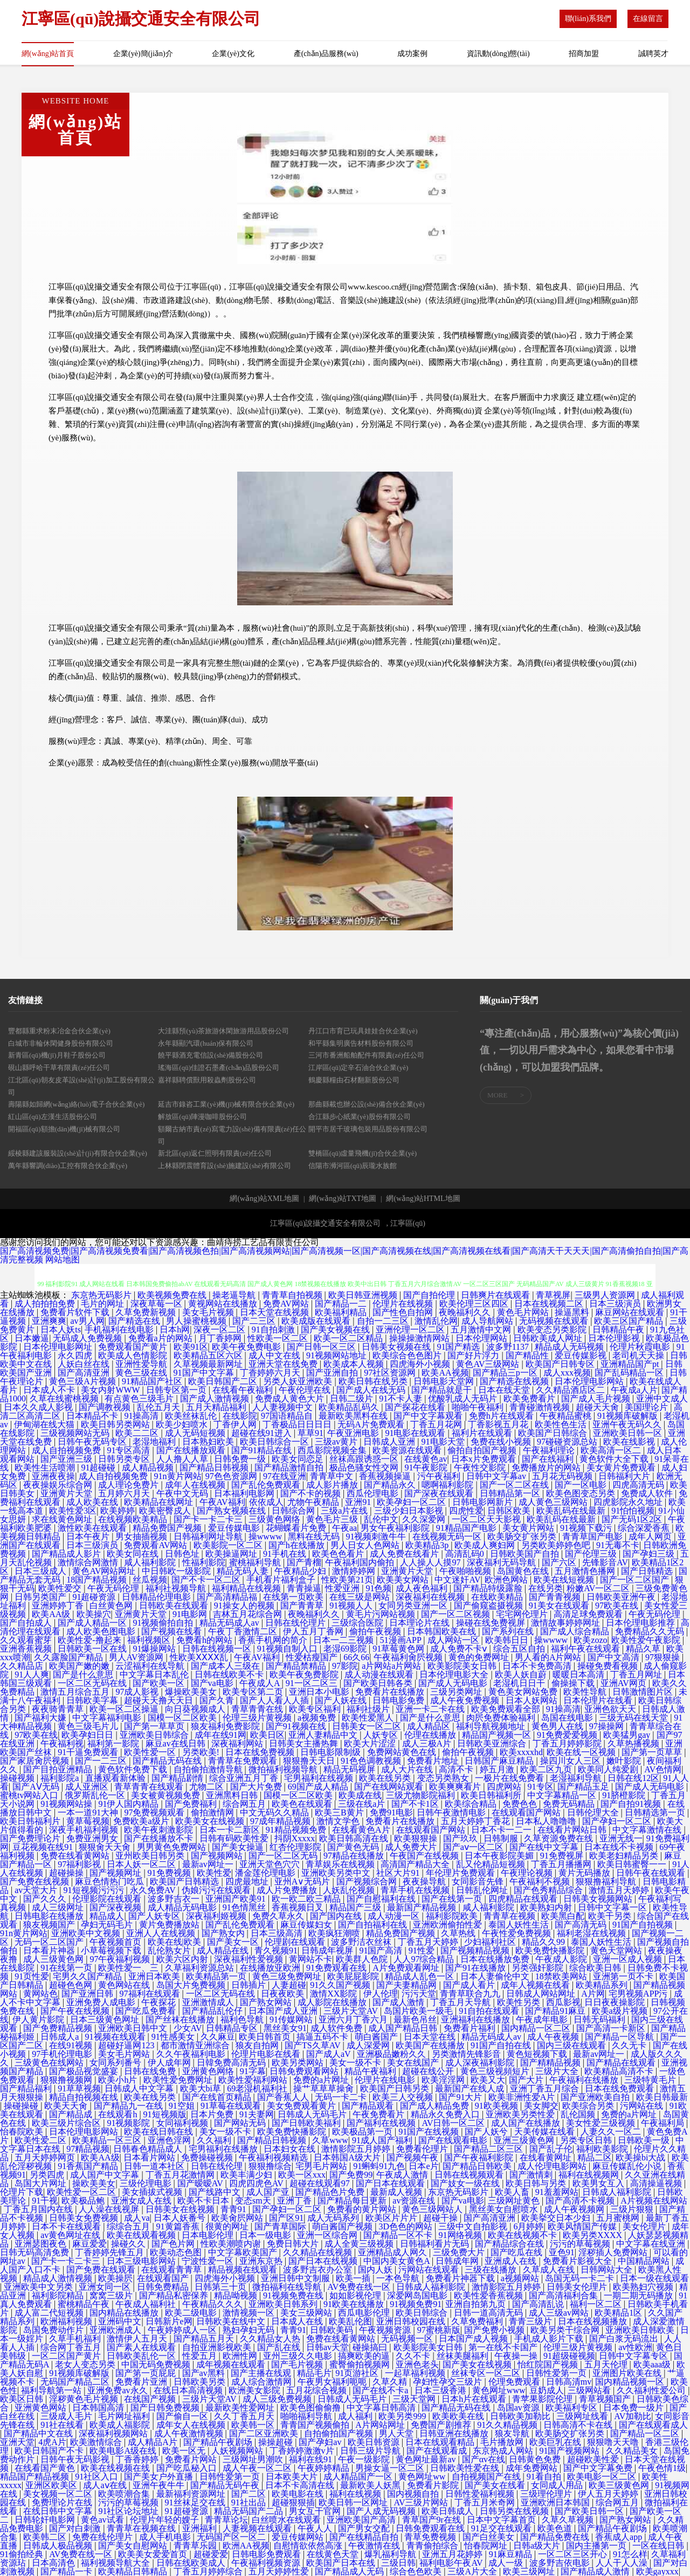 The width and height of the screenshot is (690, 2576). Describe the element at coordinates (245, 1907) in the screenshot. I see `91色情黑丝` at that location.